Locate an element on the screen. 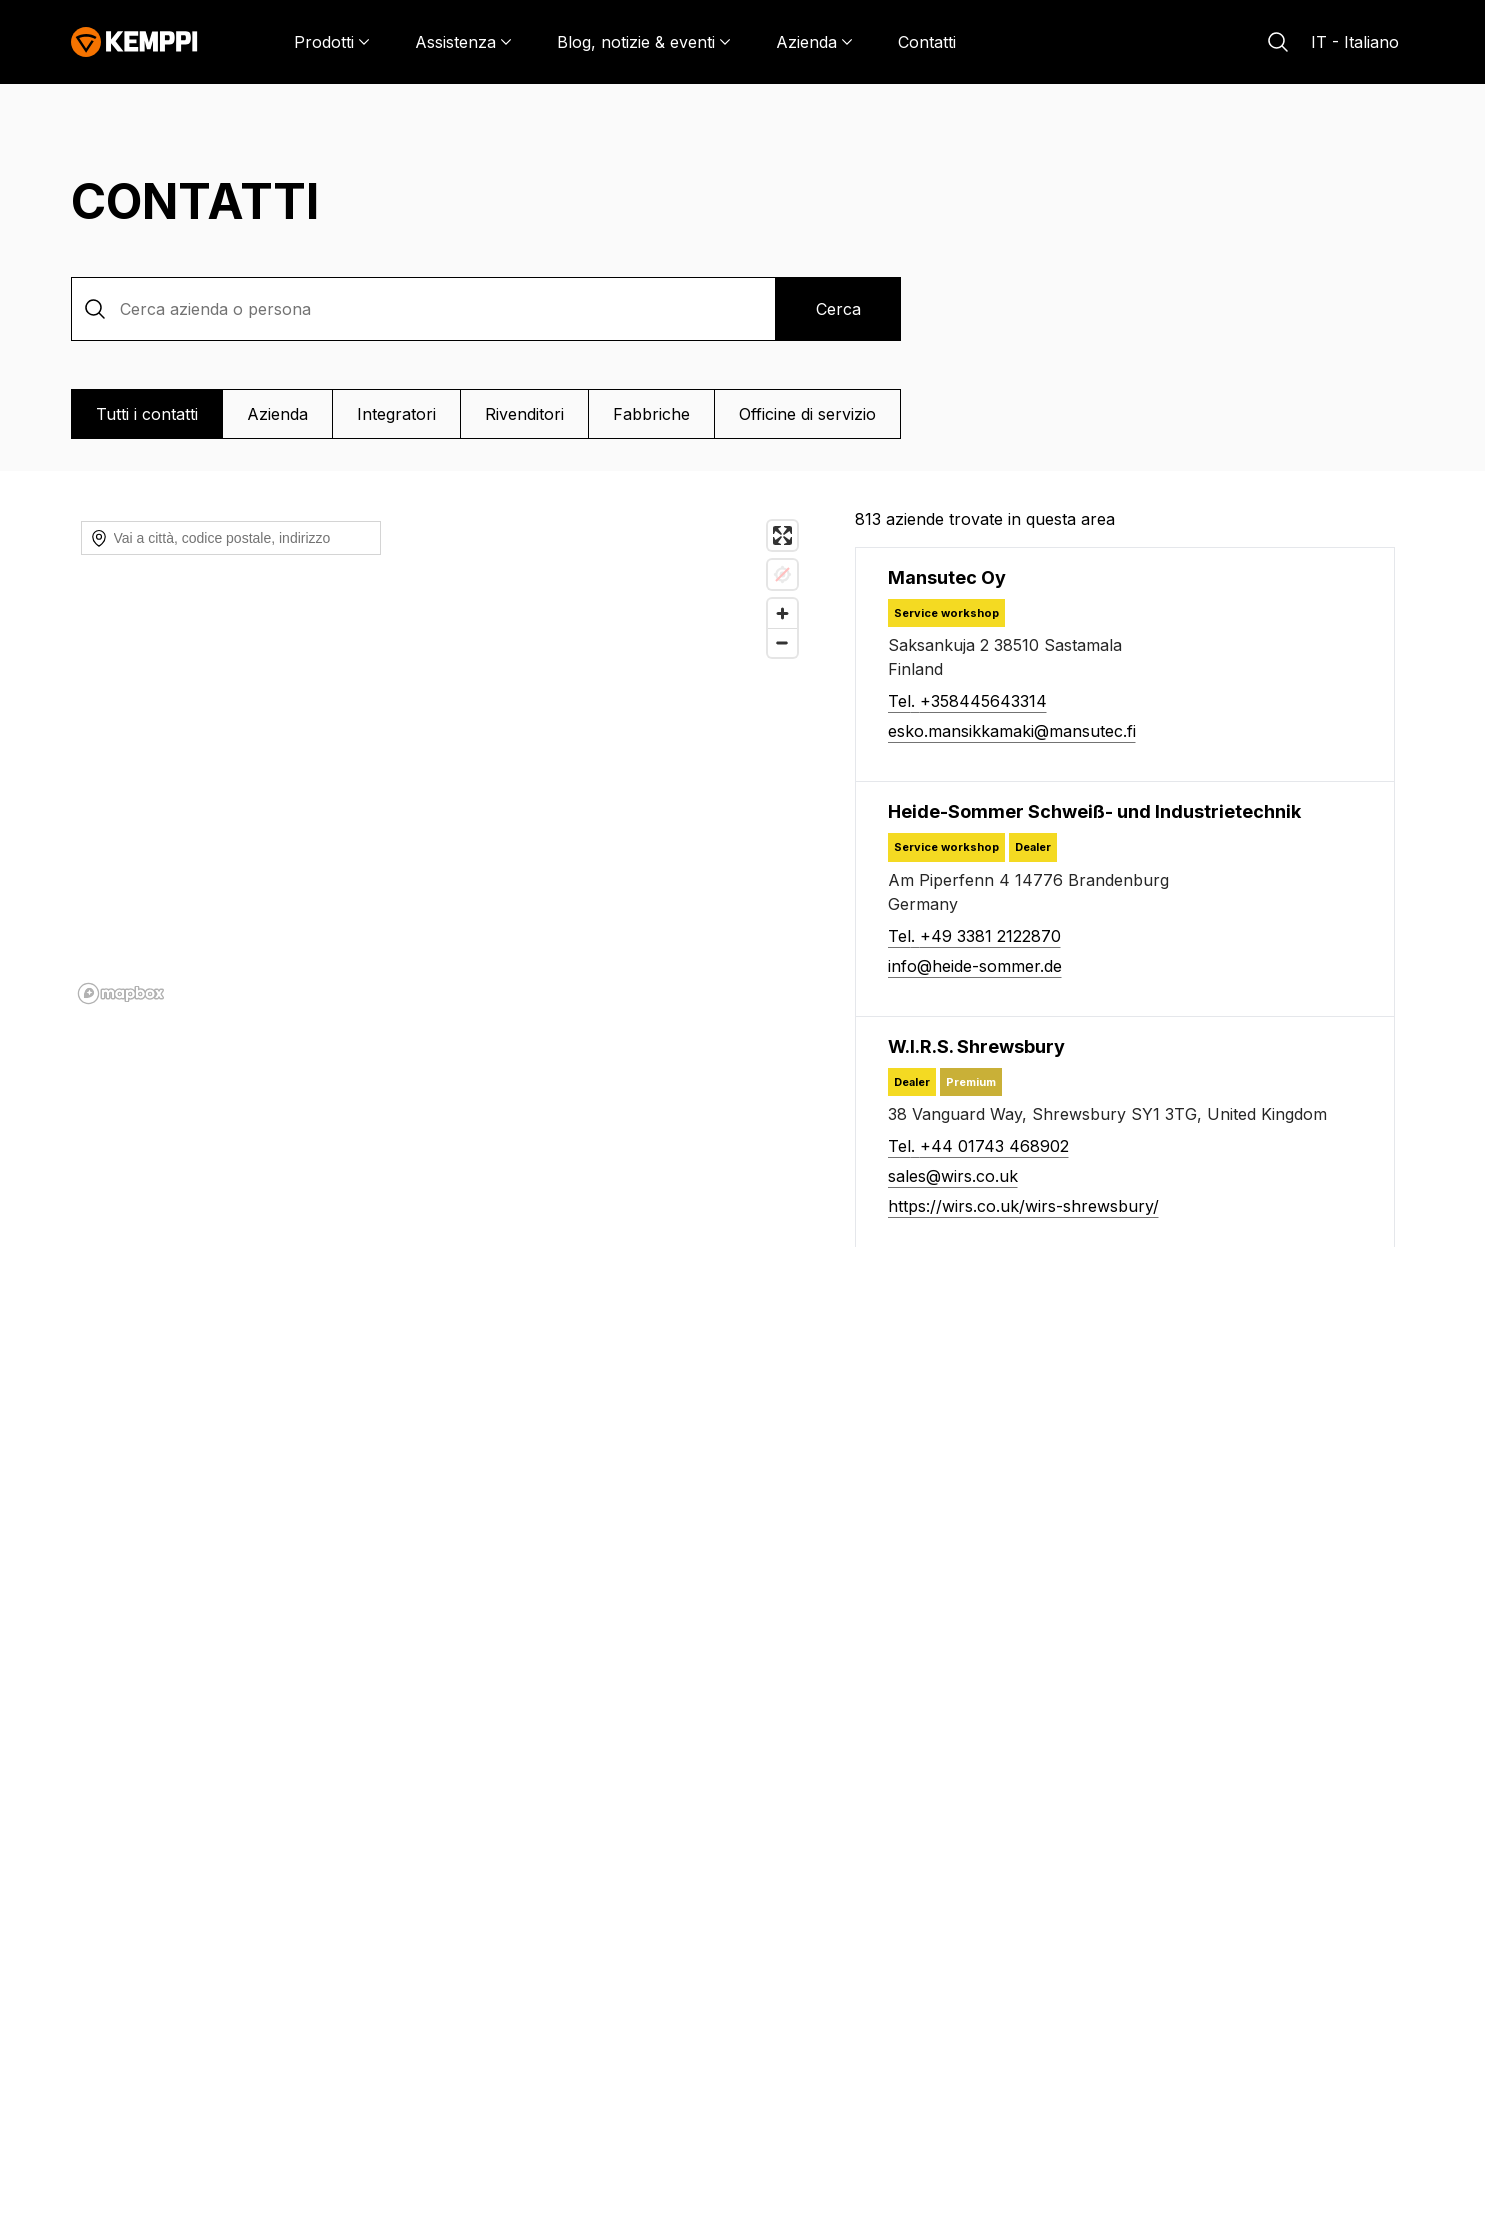 The width and height of the screenshot is (1485, 2223). [Zoom in] is located at coordinates (782, 584).